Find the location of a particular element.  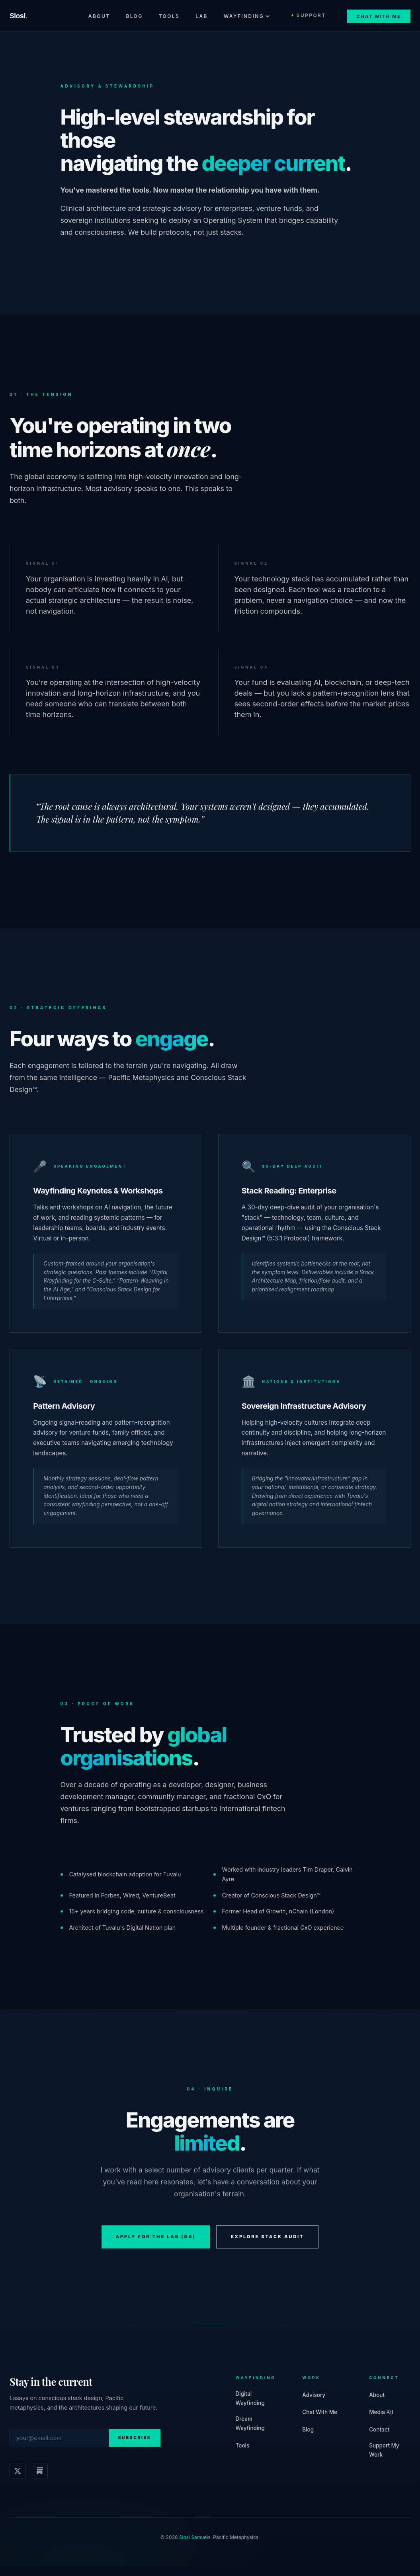

Tools is located at coordinates (169, 16).